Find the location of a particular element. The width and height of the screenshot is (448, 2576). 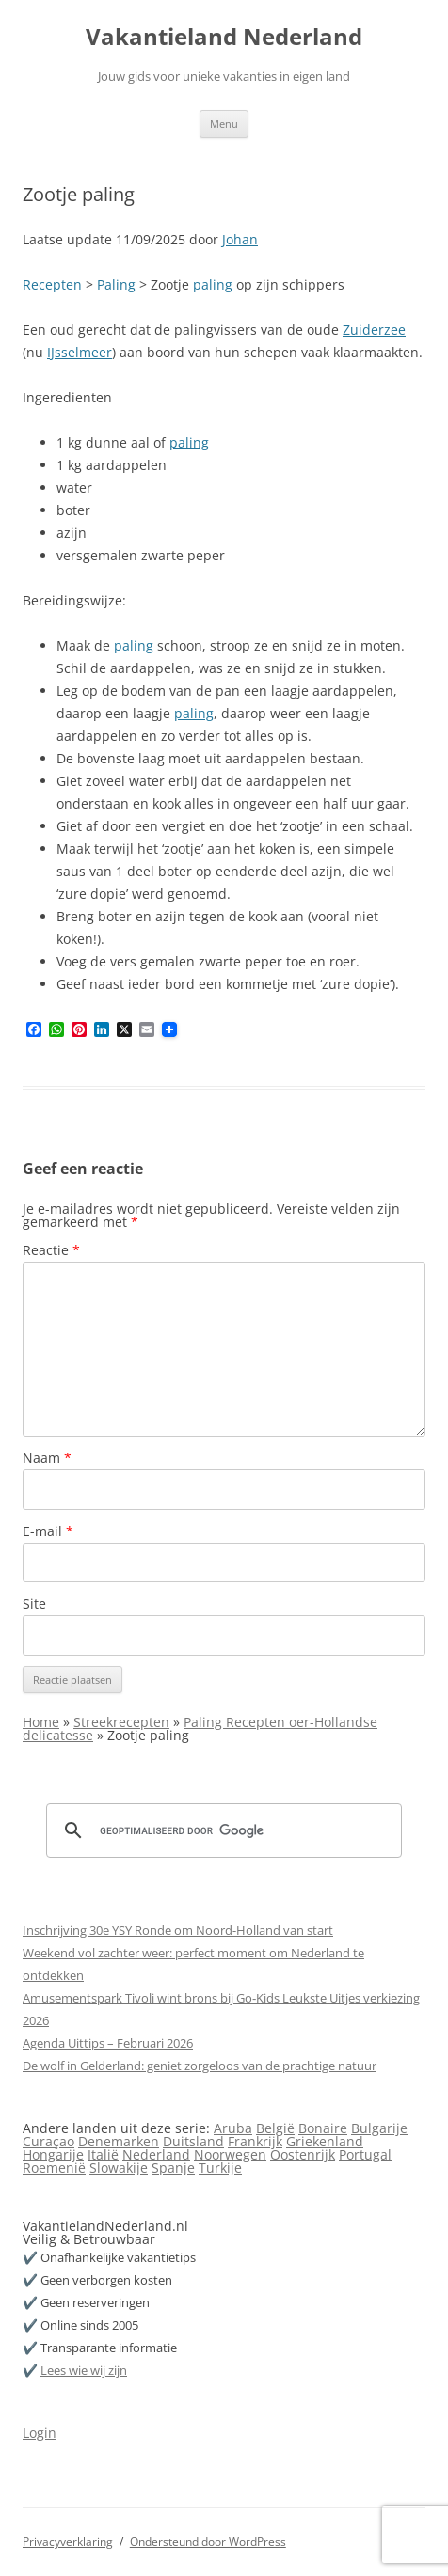

Noorwegen is located at coordinates (230, 2154).